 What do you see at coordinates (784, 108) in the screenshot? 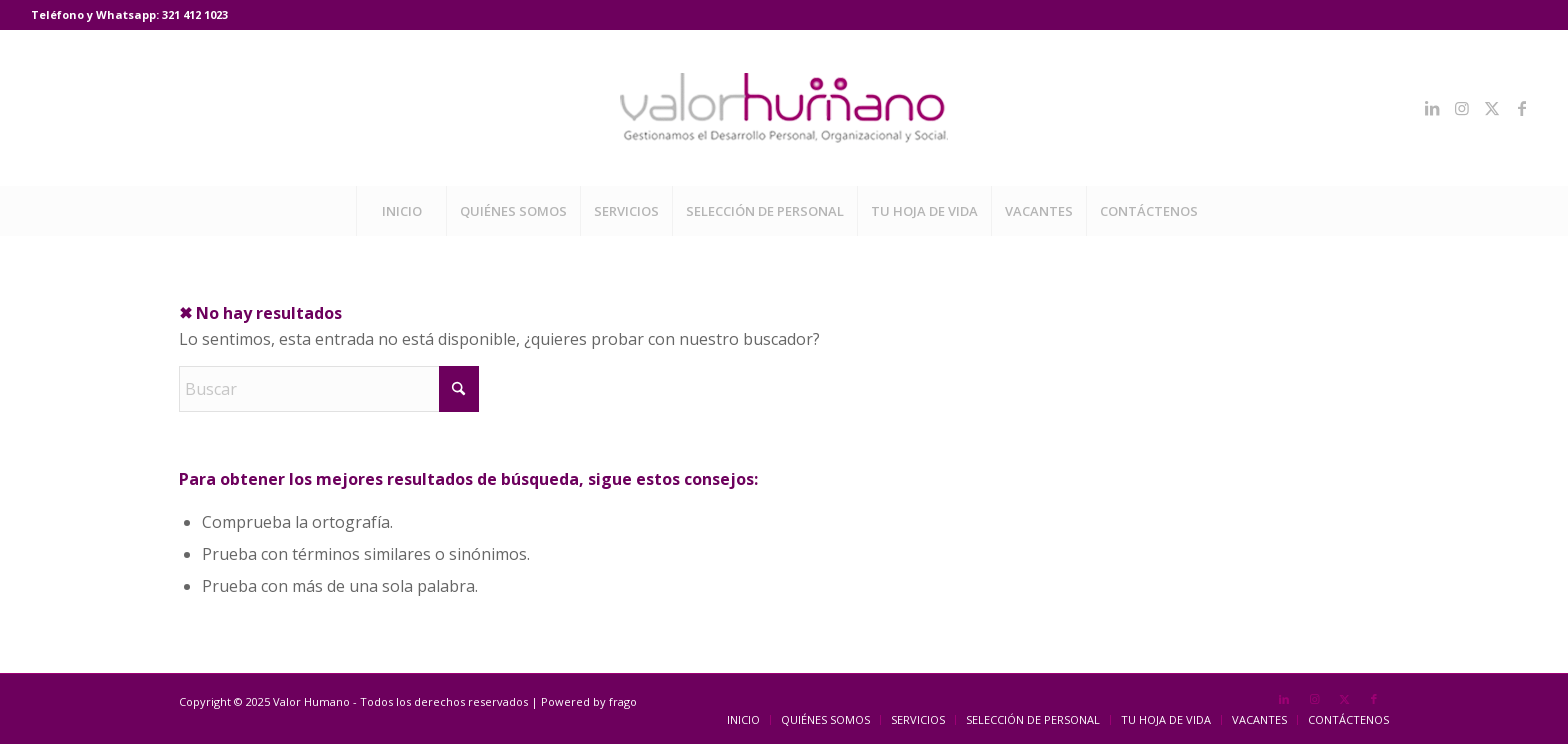
I see `[Valor Humano]` at bounding box center [784, 108].